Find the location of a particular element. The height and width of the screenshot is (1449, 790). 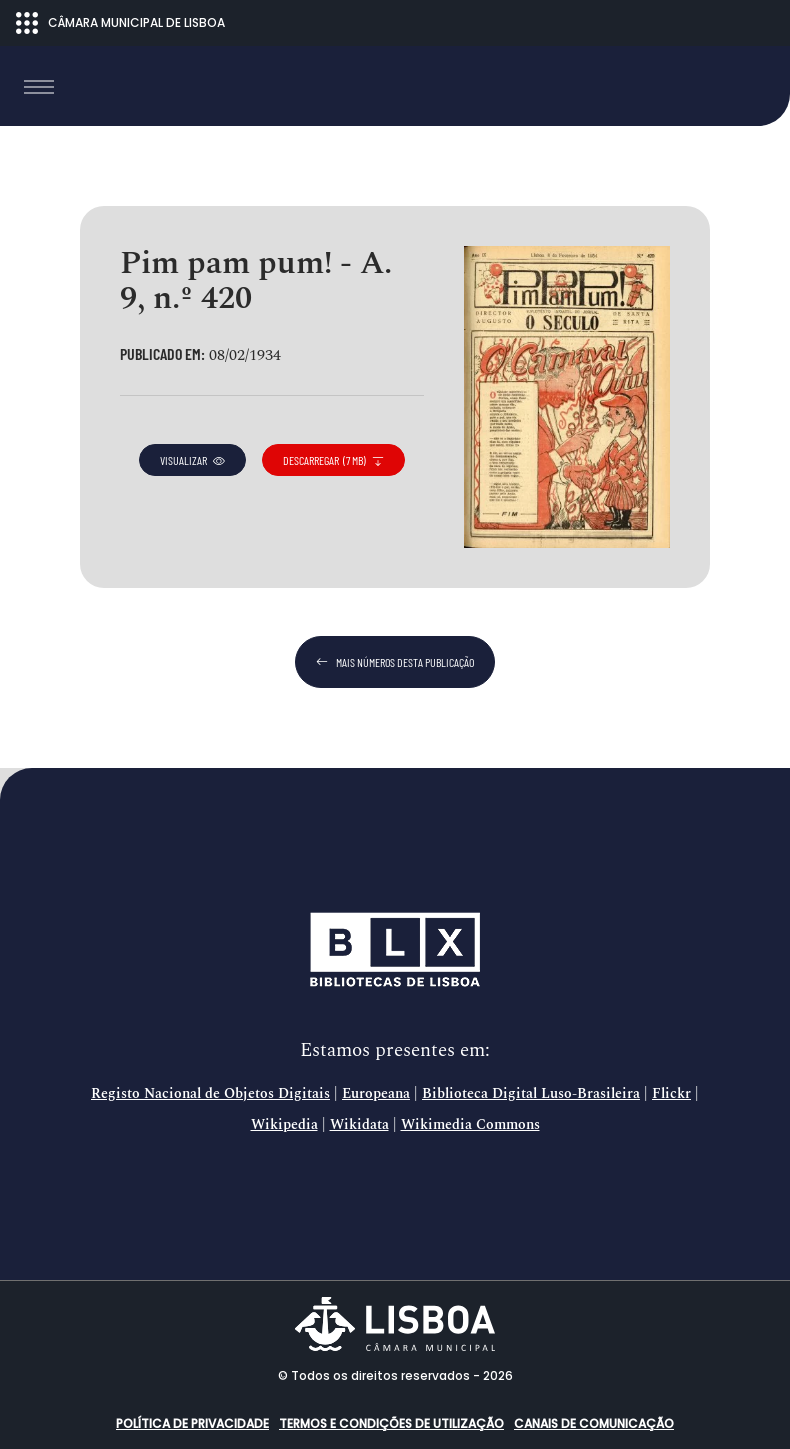

[Toggle navigation] is located at coordinates (39, 87).